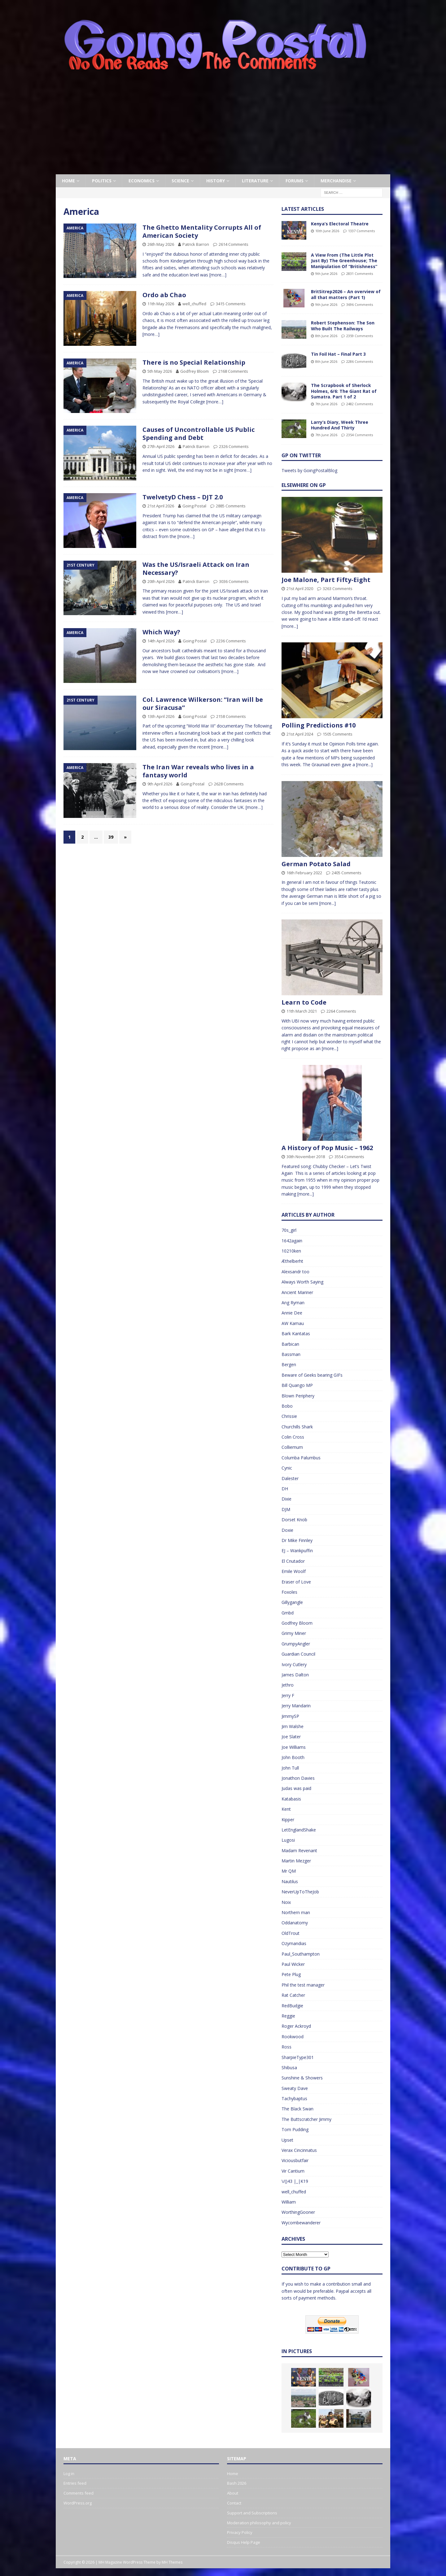 Image resolution: width=446 pixels, height=2576 pixels. Describe the element at coordinates (180, 181) in the screenshot. I see `Science` at that location.